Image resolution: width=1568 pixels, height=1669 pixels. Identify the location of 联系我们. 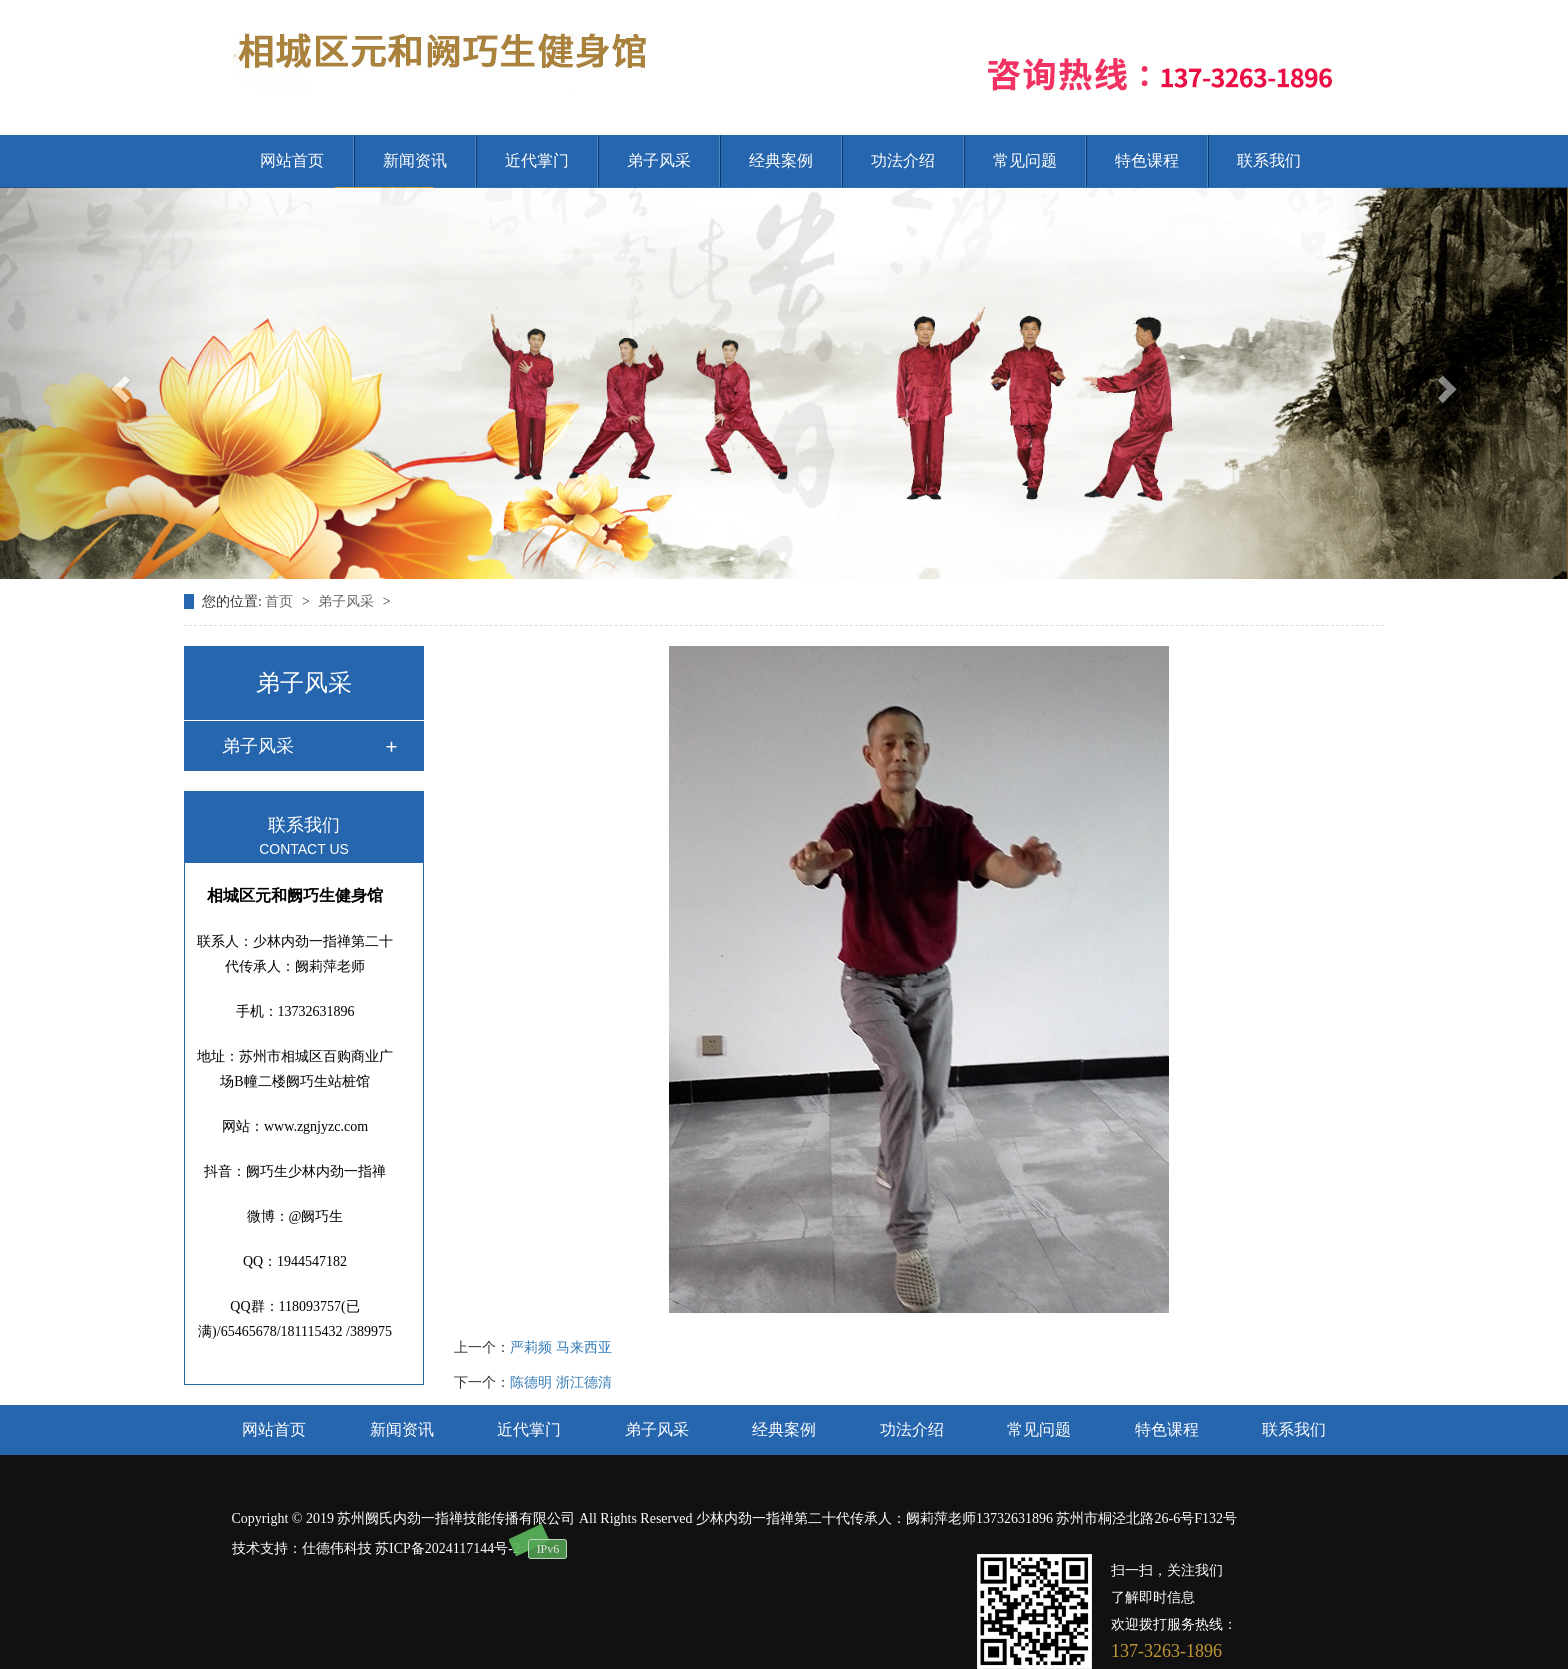
(1269, 160).